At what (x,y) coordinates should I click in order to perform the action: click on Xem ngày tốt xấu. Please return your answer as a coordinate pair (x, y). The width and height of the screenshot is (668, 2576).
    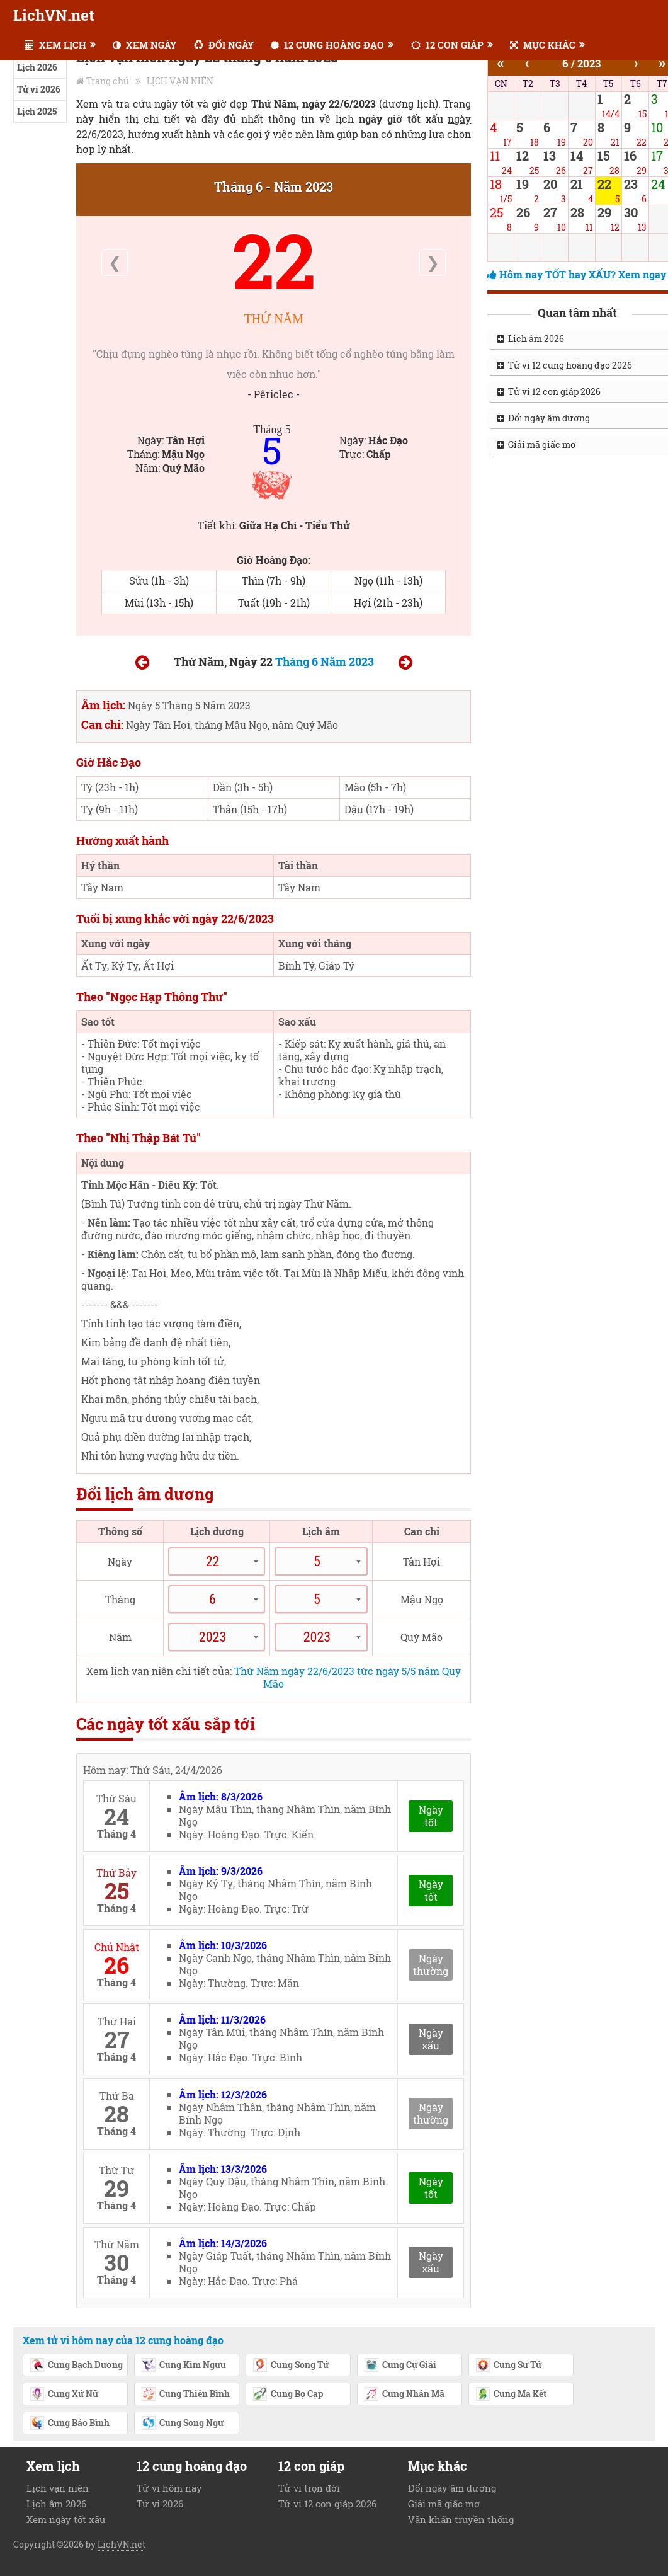
    Looking at the image, I should click on (65, 2519).